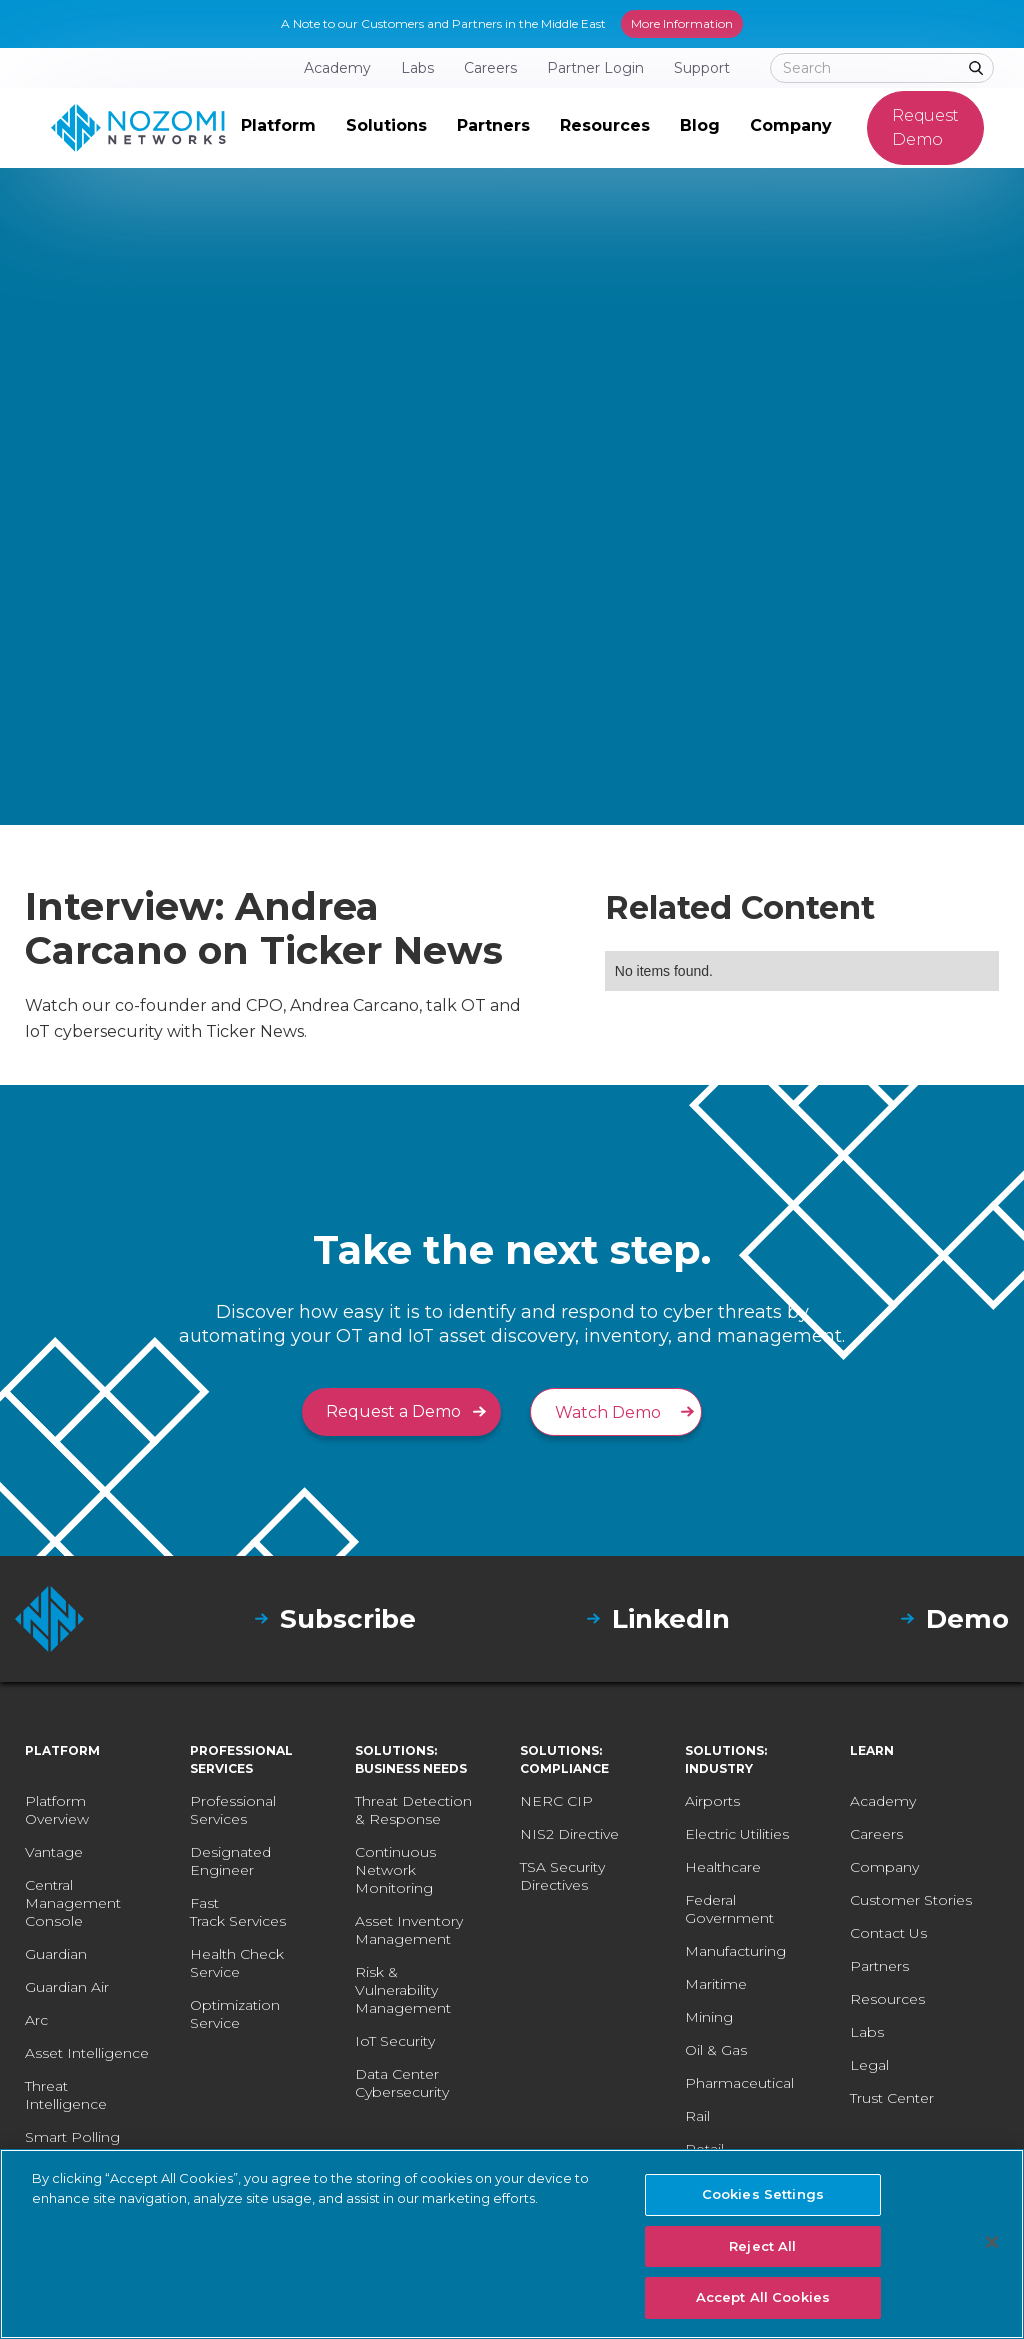 The width and height of the screenshot is (1024, 2339). What do you see at coordinates (763, 2297) in the screenshot?
I see `Accept All Cookies` at bounding box center [763, 2297].